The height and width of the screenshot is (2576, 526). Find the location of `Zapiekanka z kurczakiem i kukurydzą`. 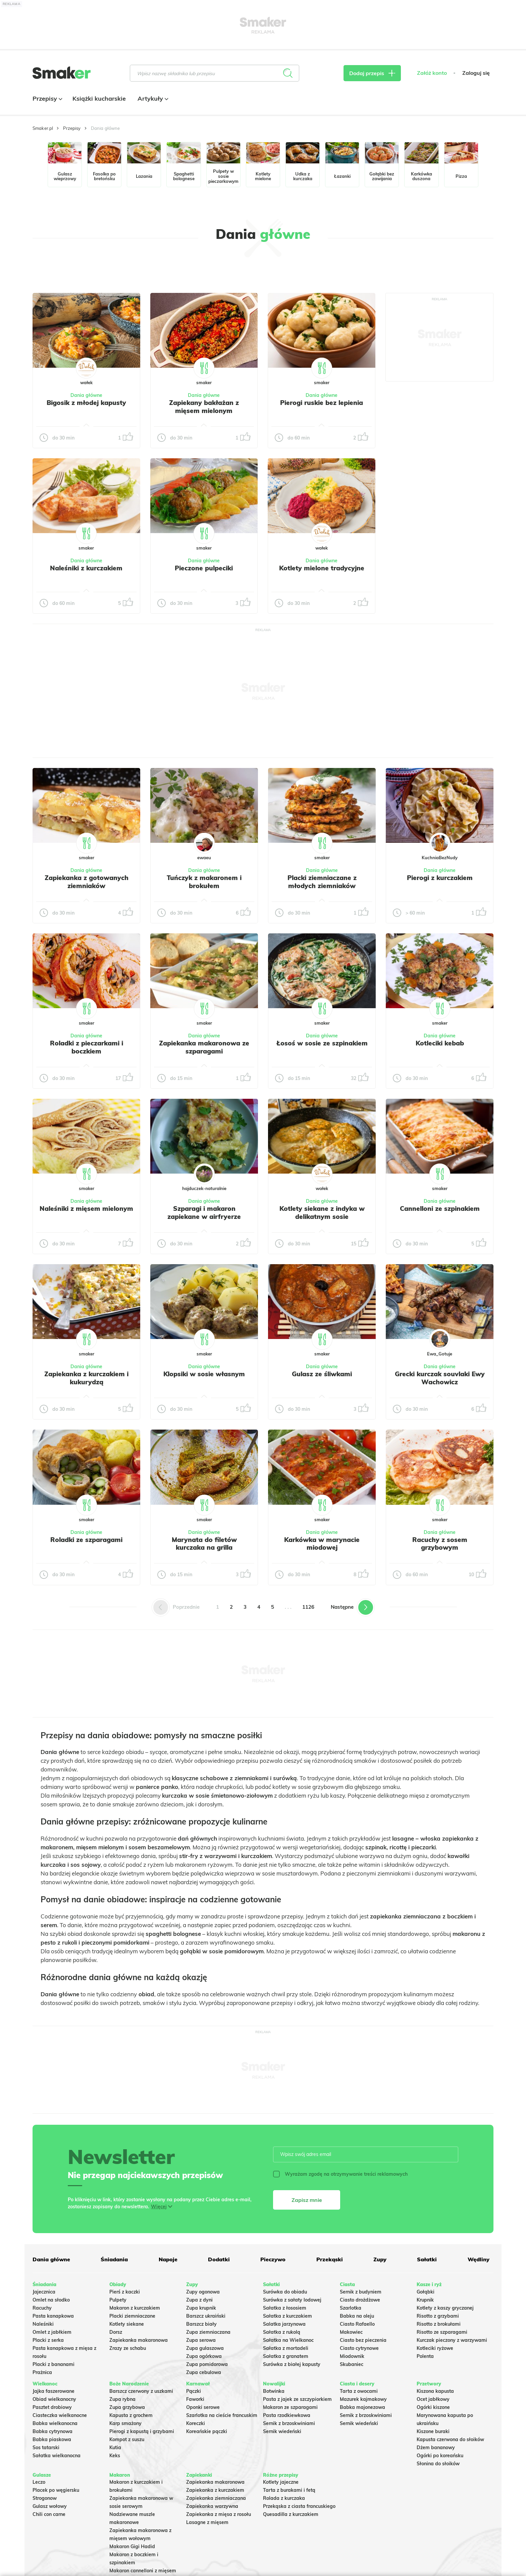

Zapiekanka z kurczakiem i kukurydzą is located at coordinates (86, 1378).